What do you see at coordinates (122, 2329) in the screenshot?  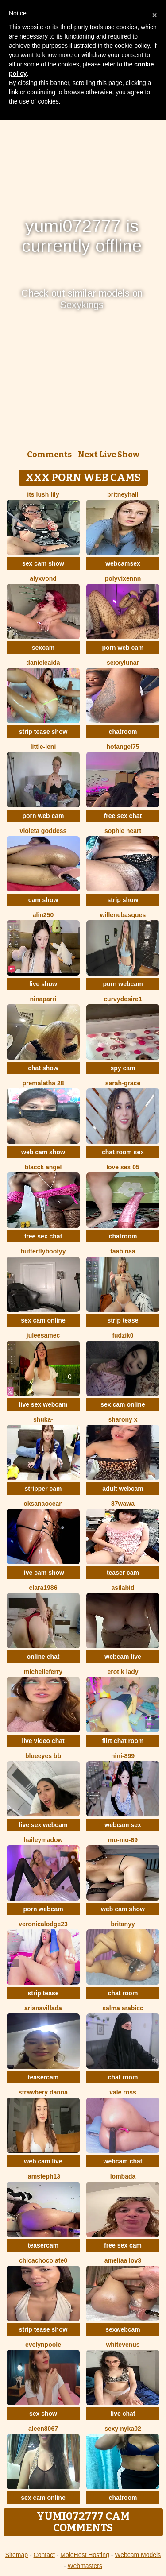 I see `sexwebcam` at bounding box center [122, 2329].